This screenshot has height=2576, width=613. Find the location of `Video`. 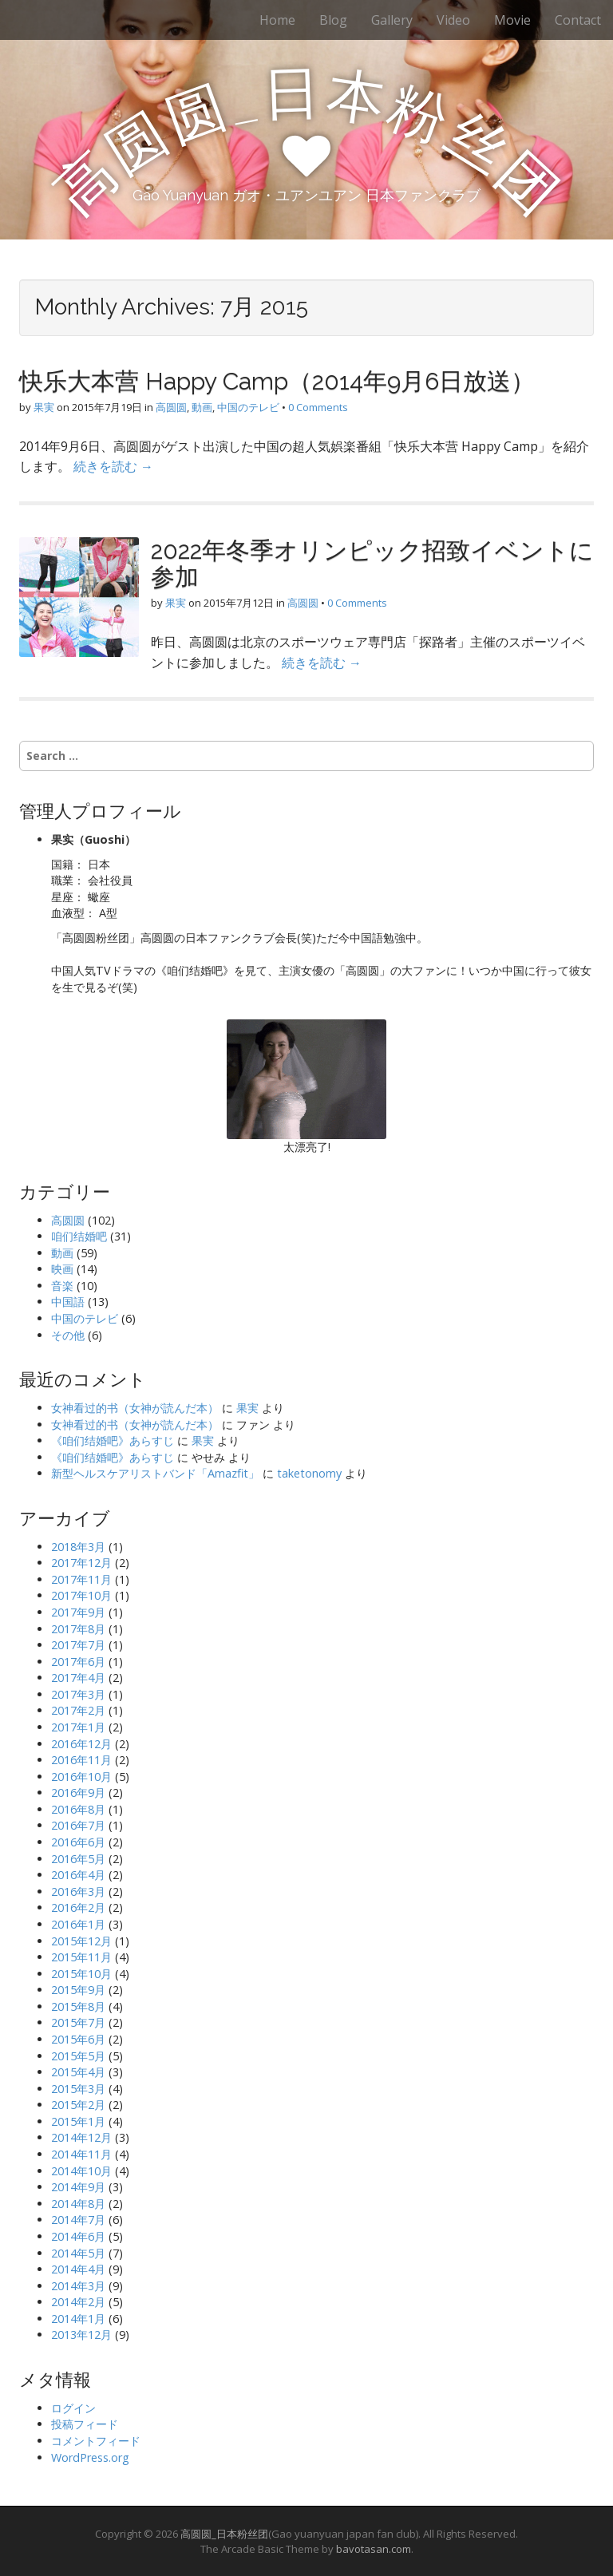

Video is located at coordinates (453, 20).